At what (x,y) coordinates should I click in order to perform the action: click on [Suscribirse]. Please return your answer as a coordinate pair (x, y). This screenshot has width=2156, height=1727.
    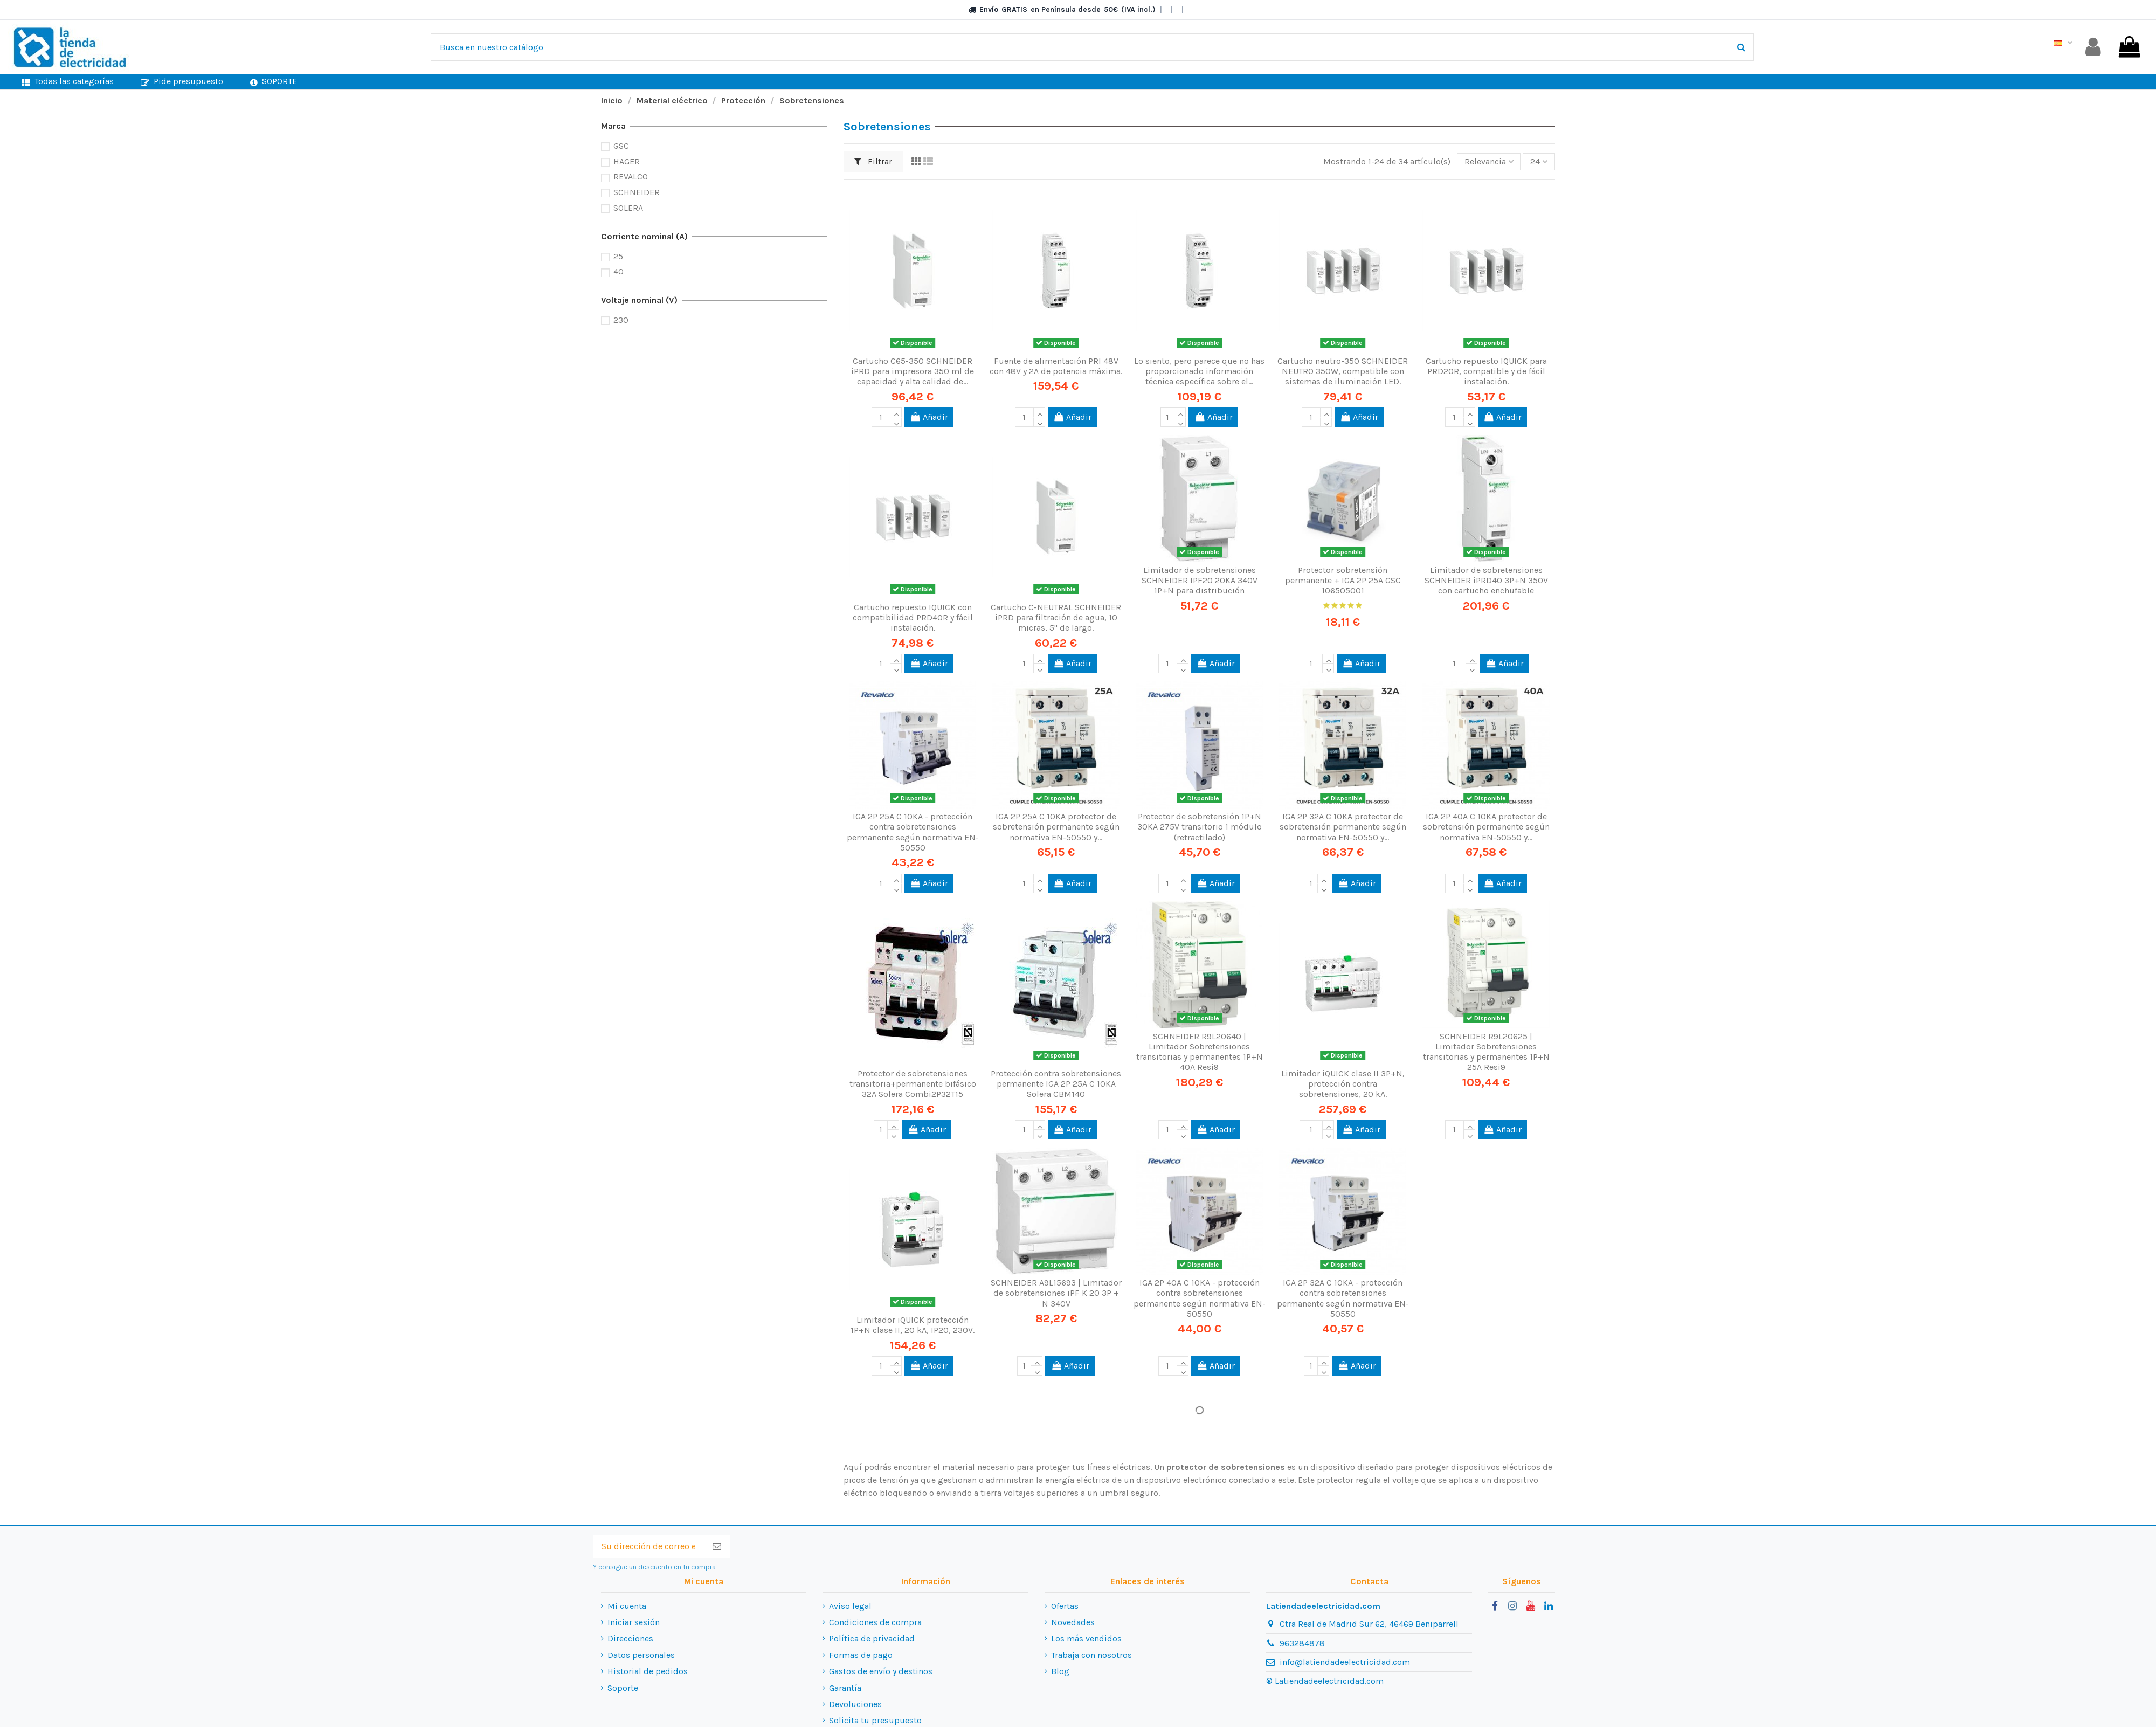
    Looking at the image, I should click on (717, 1546).